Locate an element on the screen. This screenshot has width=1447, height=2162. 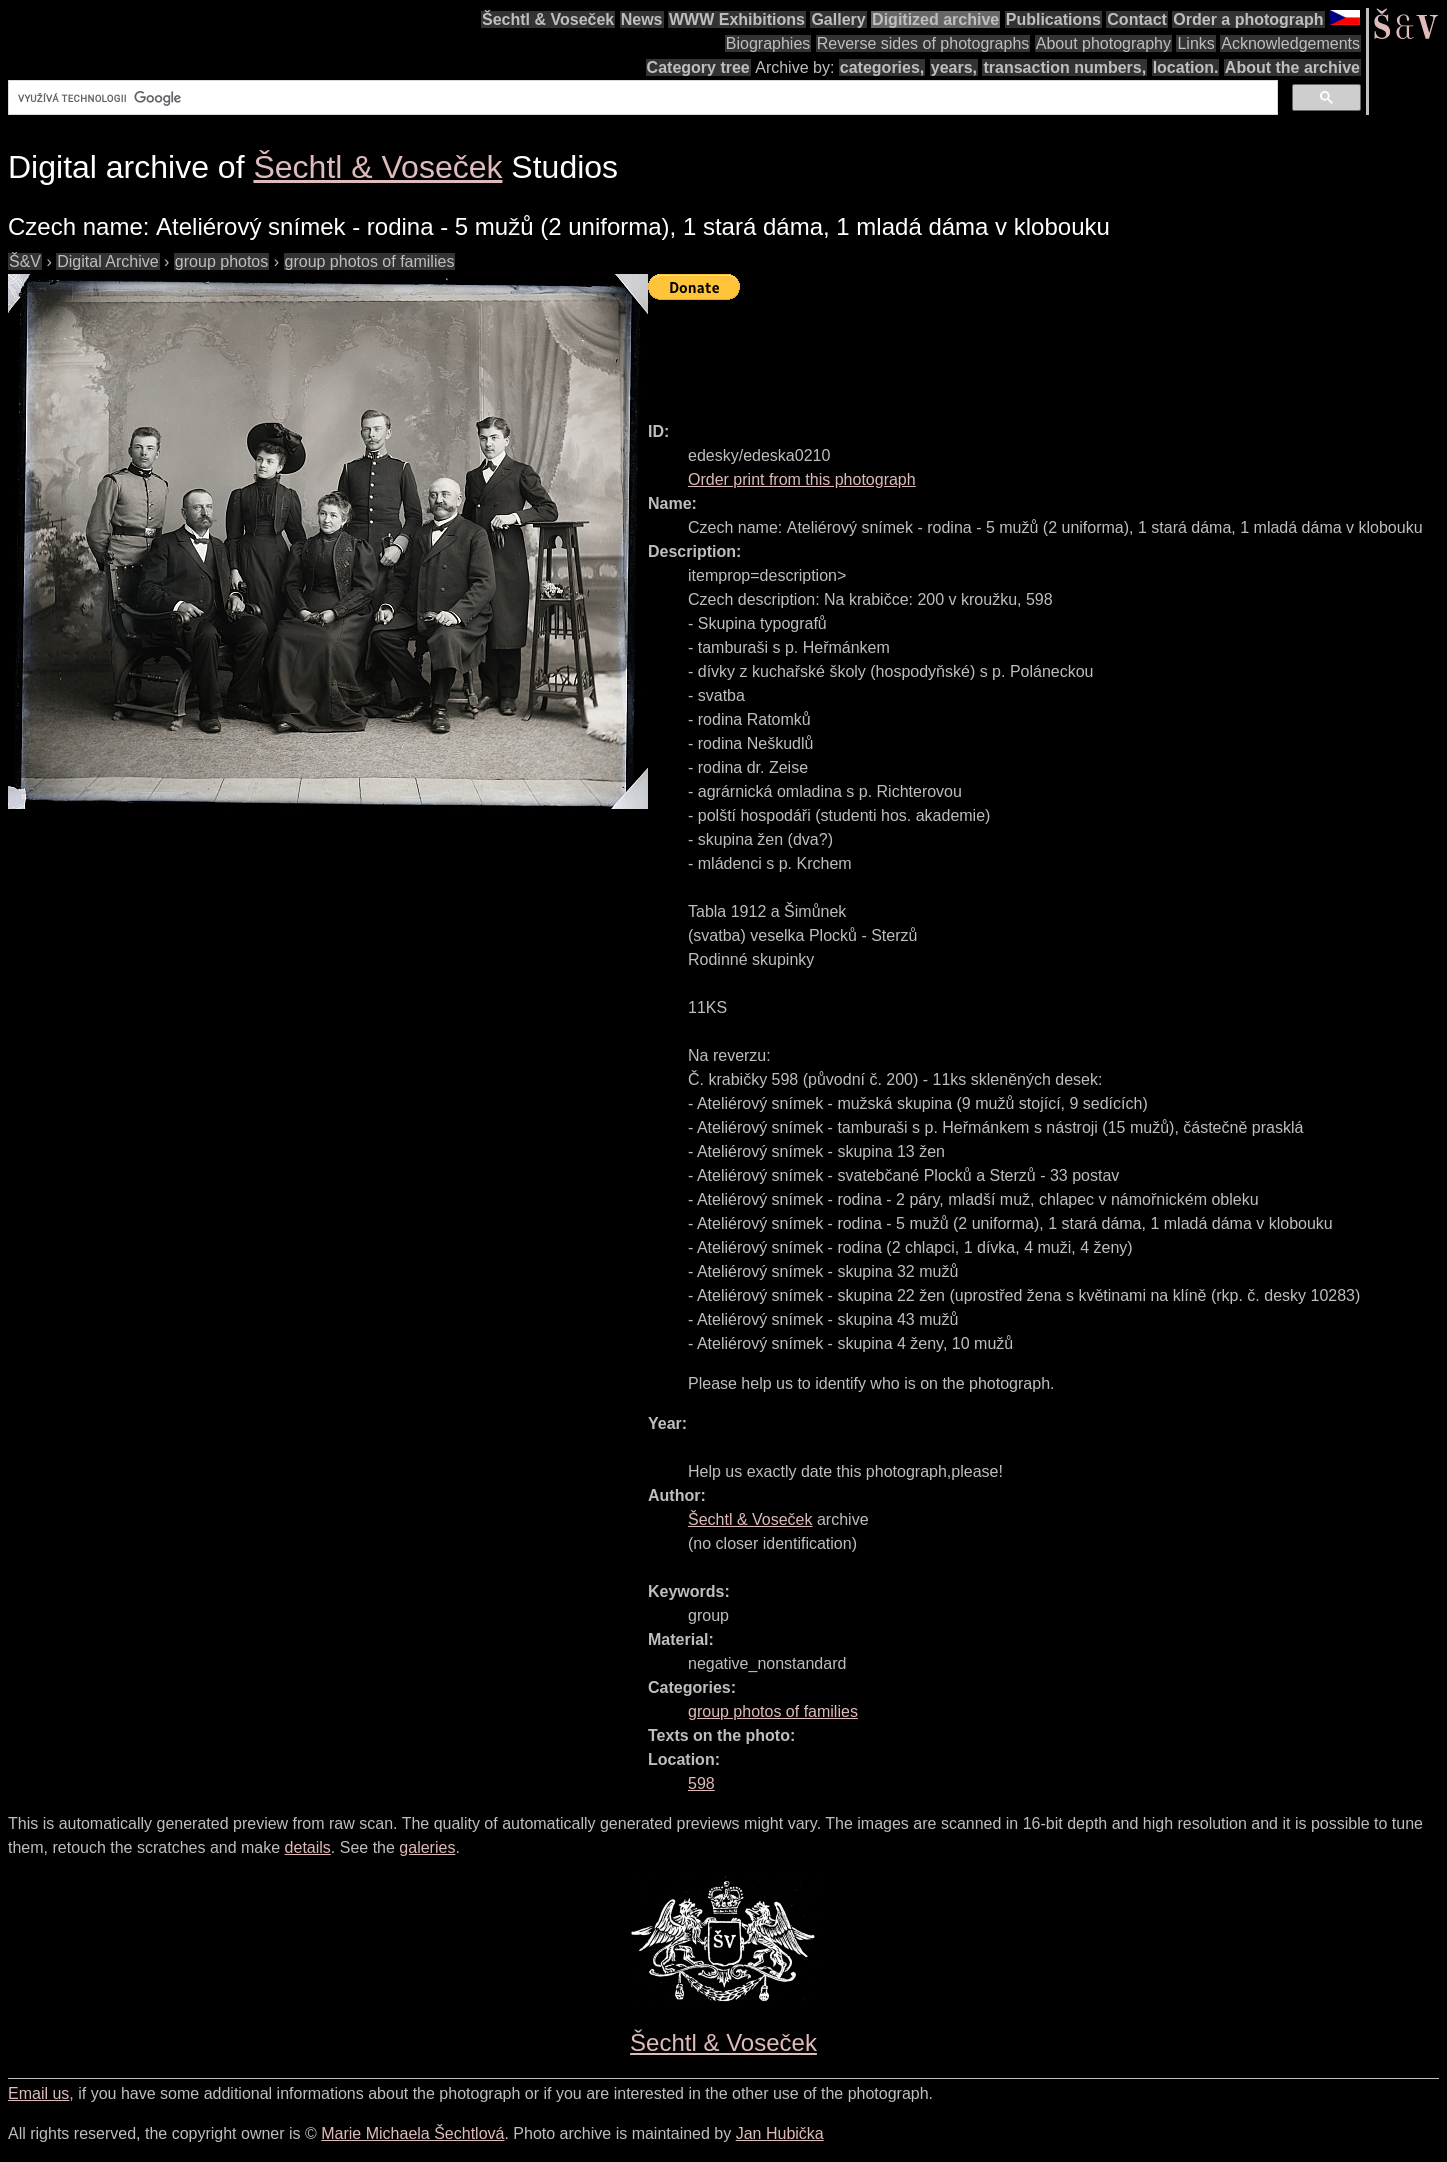
About the archive is located at coordinates (1292, 67).